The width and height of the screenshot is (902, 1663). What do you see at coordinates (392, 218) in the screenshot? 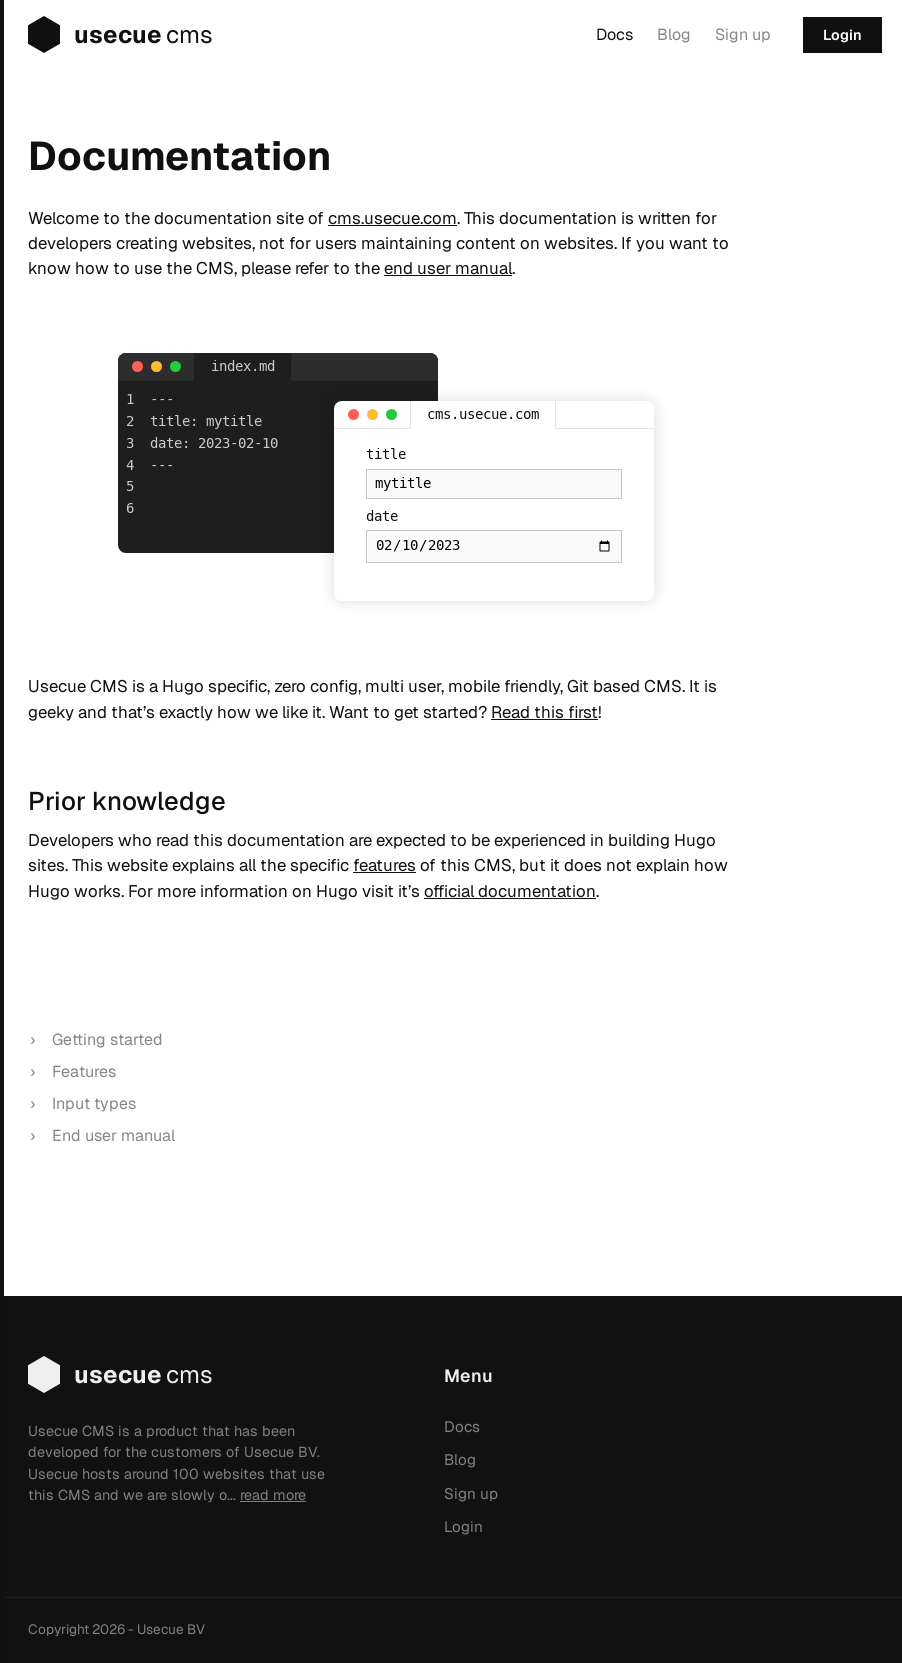
I see `cms.usecue.com` at bounding box center [392, 218].